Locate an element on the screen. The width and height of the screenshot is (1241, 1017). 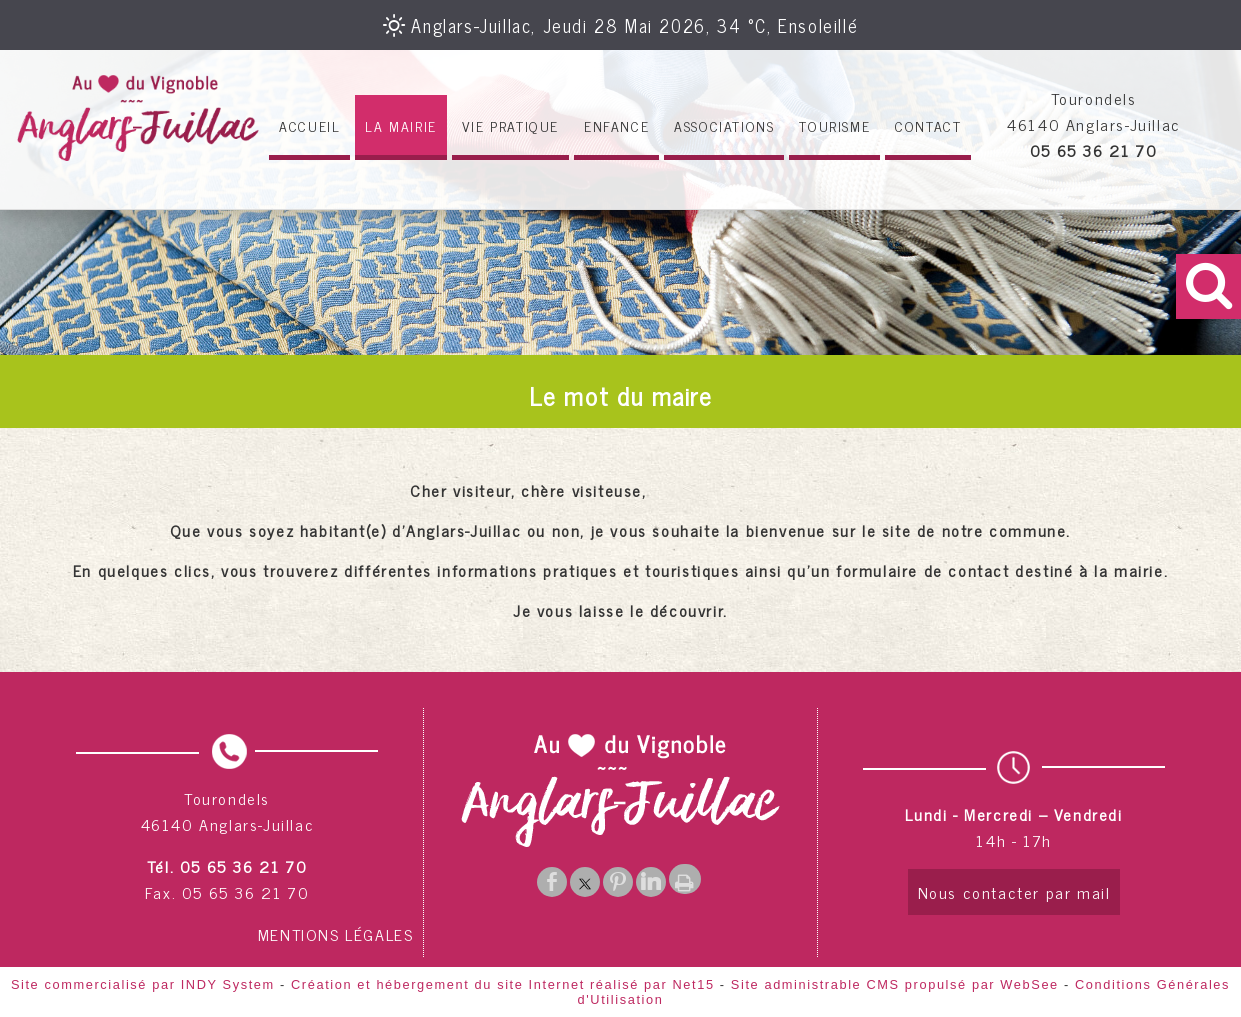
LA MAIRIE is located at coordinates (400, 125).